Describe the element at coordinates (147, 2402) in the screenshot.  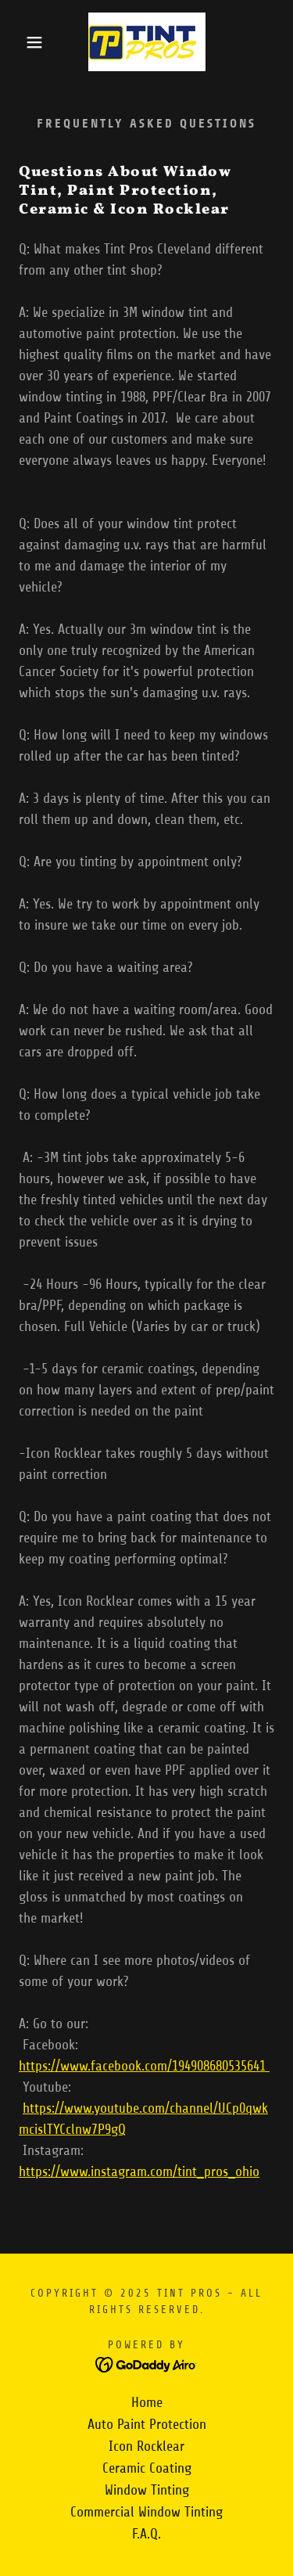
I see `Home [button]` at that location.